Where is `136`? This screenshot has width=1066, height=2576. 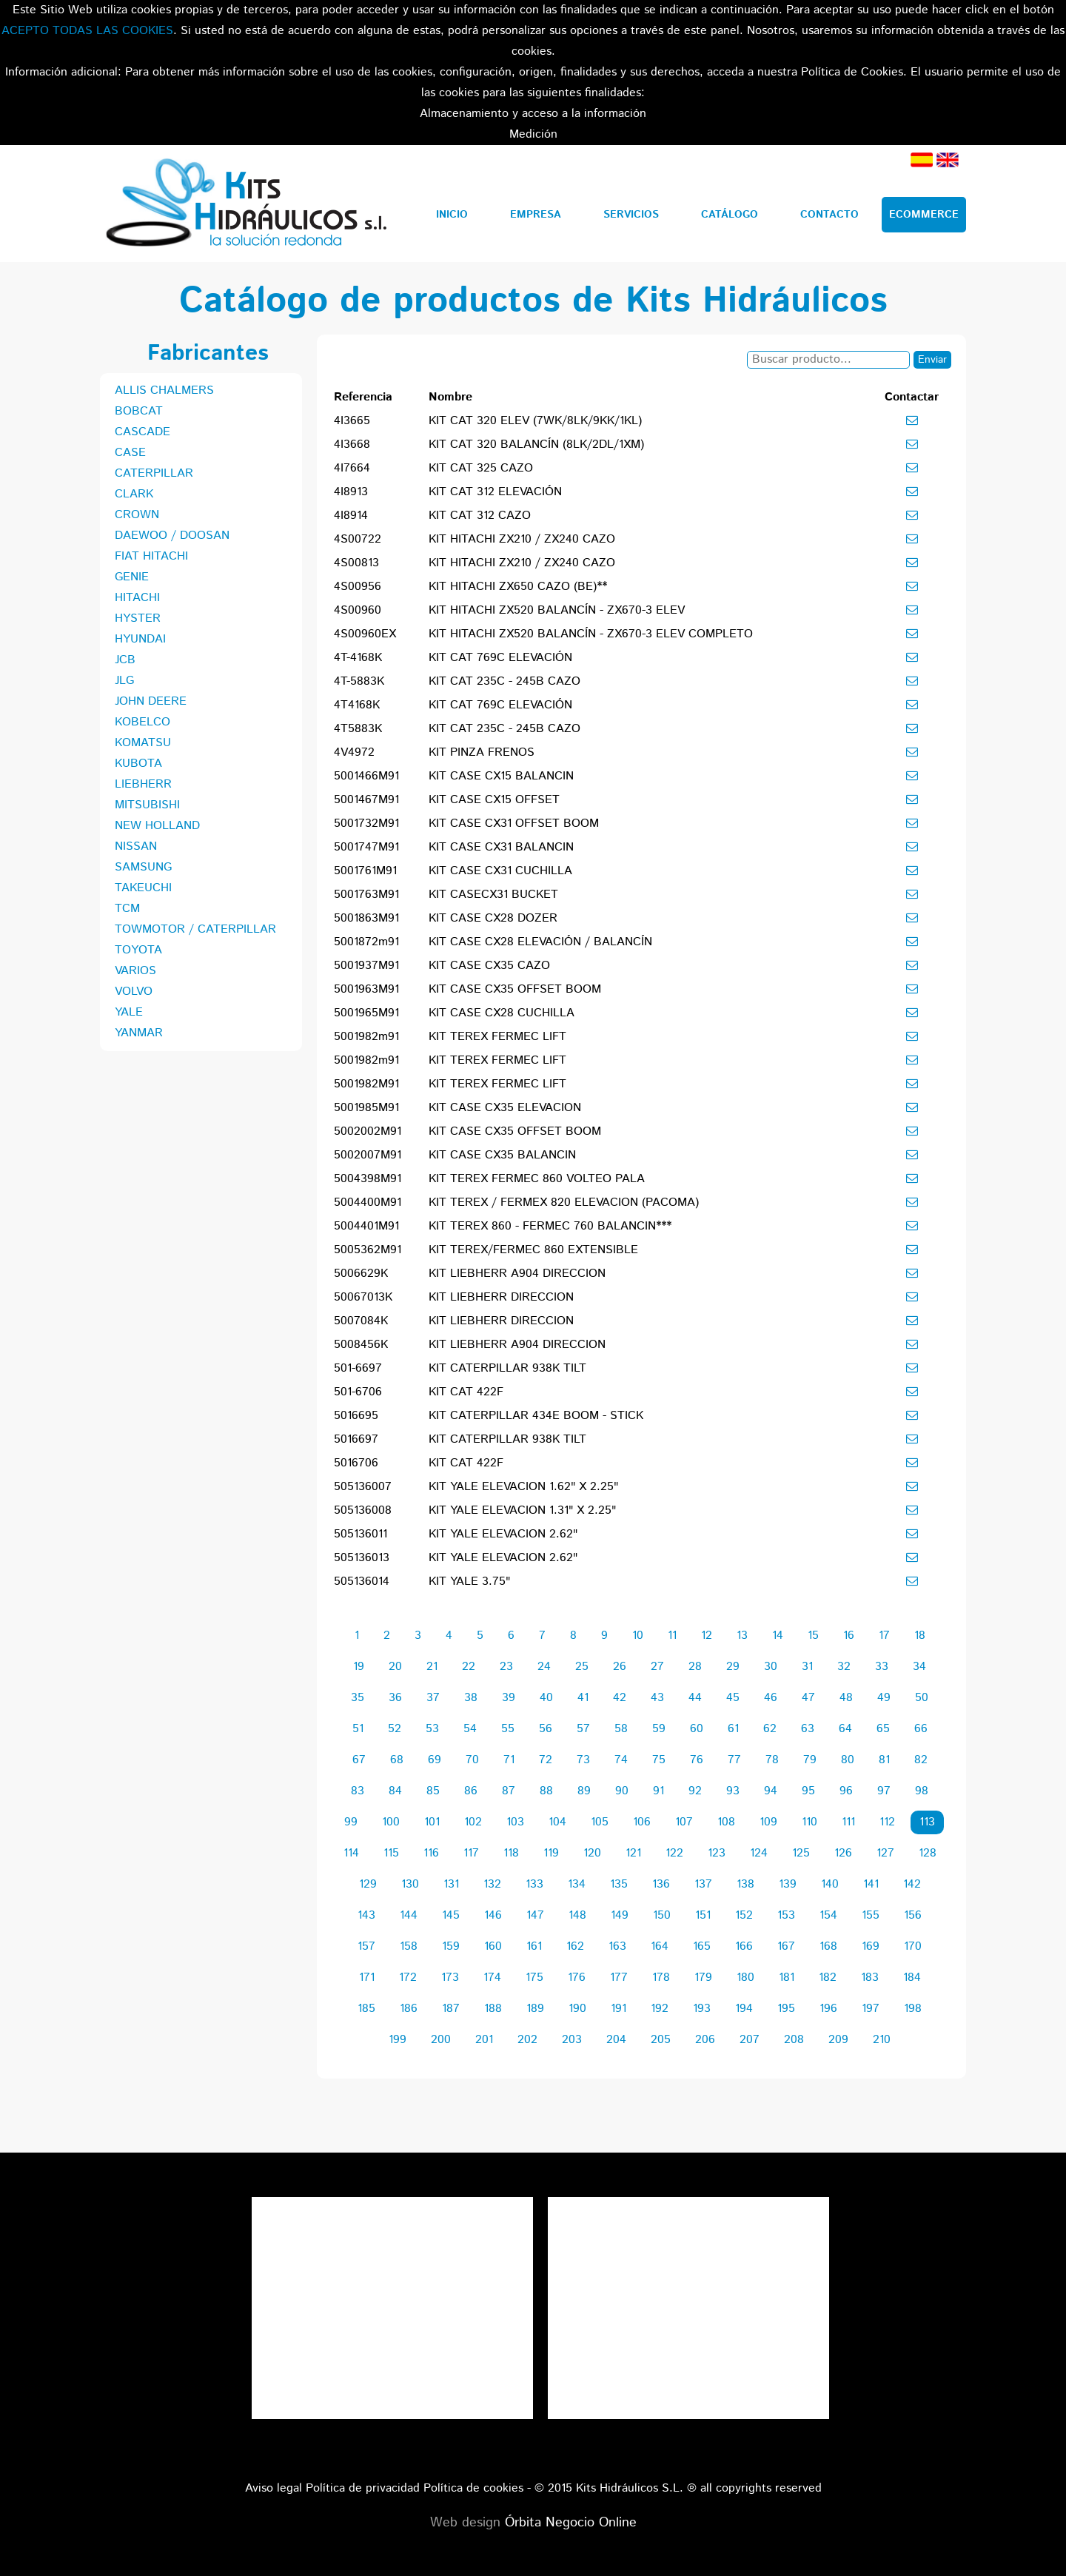 136 is located at coordinates (661, 1884).